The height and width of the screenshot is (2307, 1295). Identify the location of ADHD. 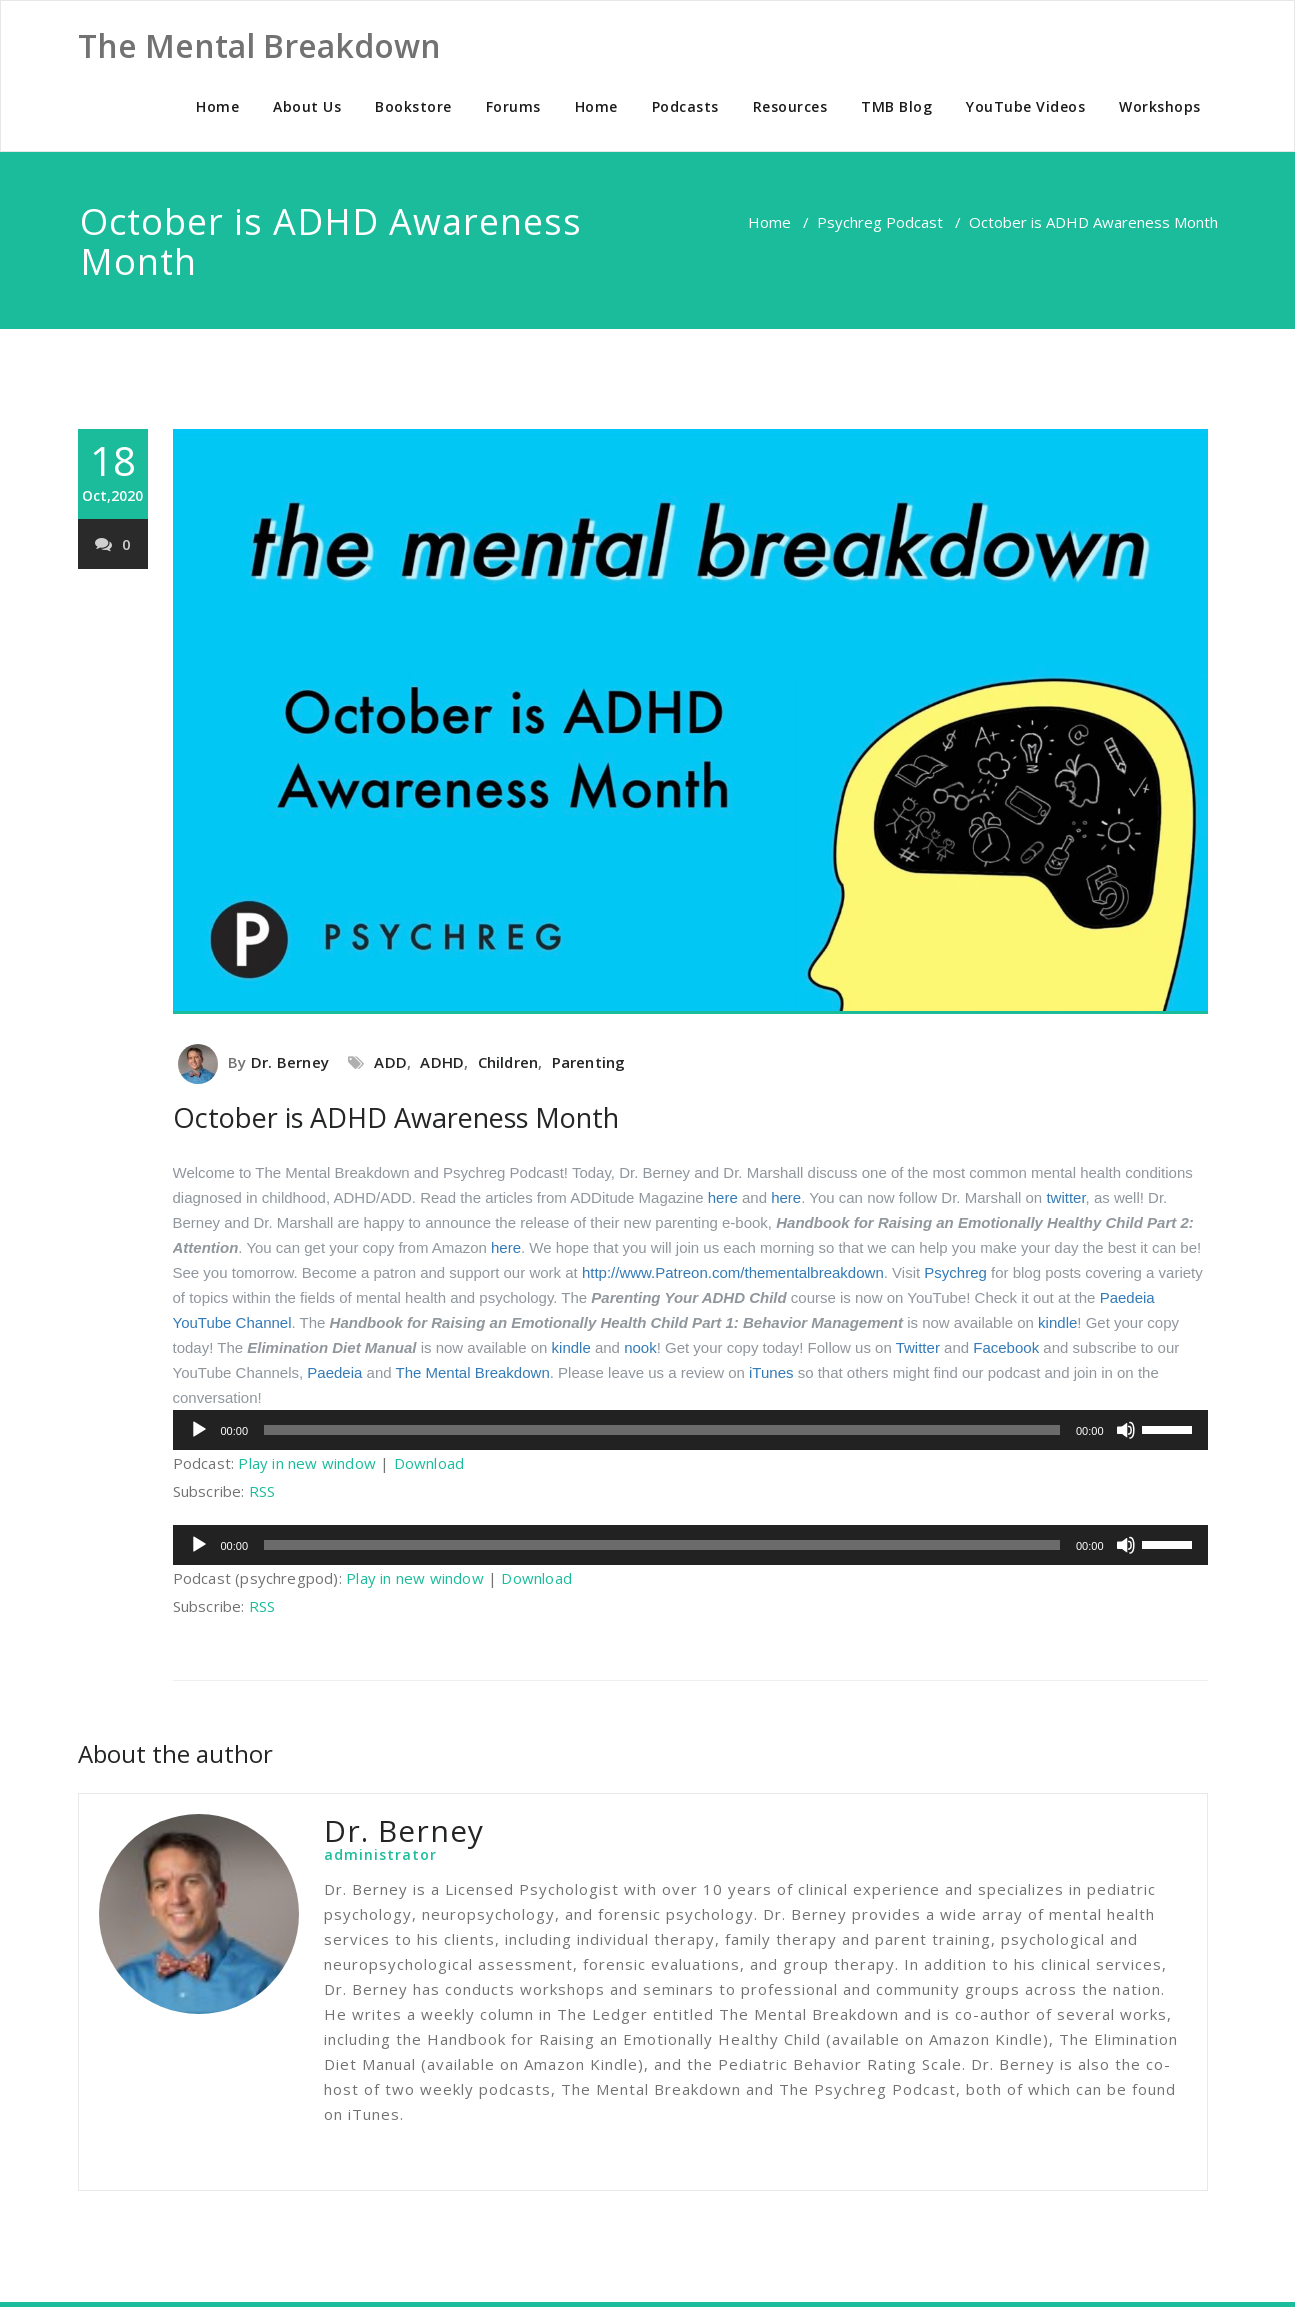
(442, 1062).